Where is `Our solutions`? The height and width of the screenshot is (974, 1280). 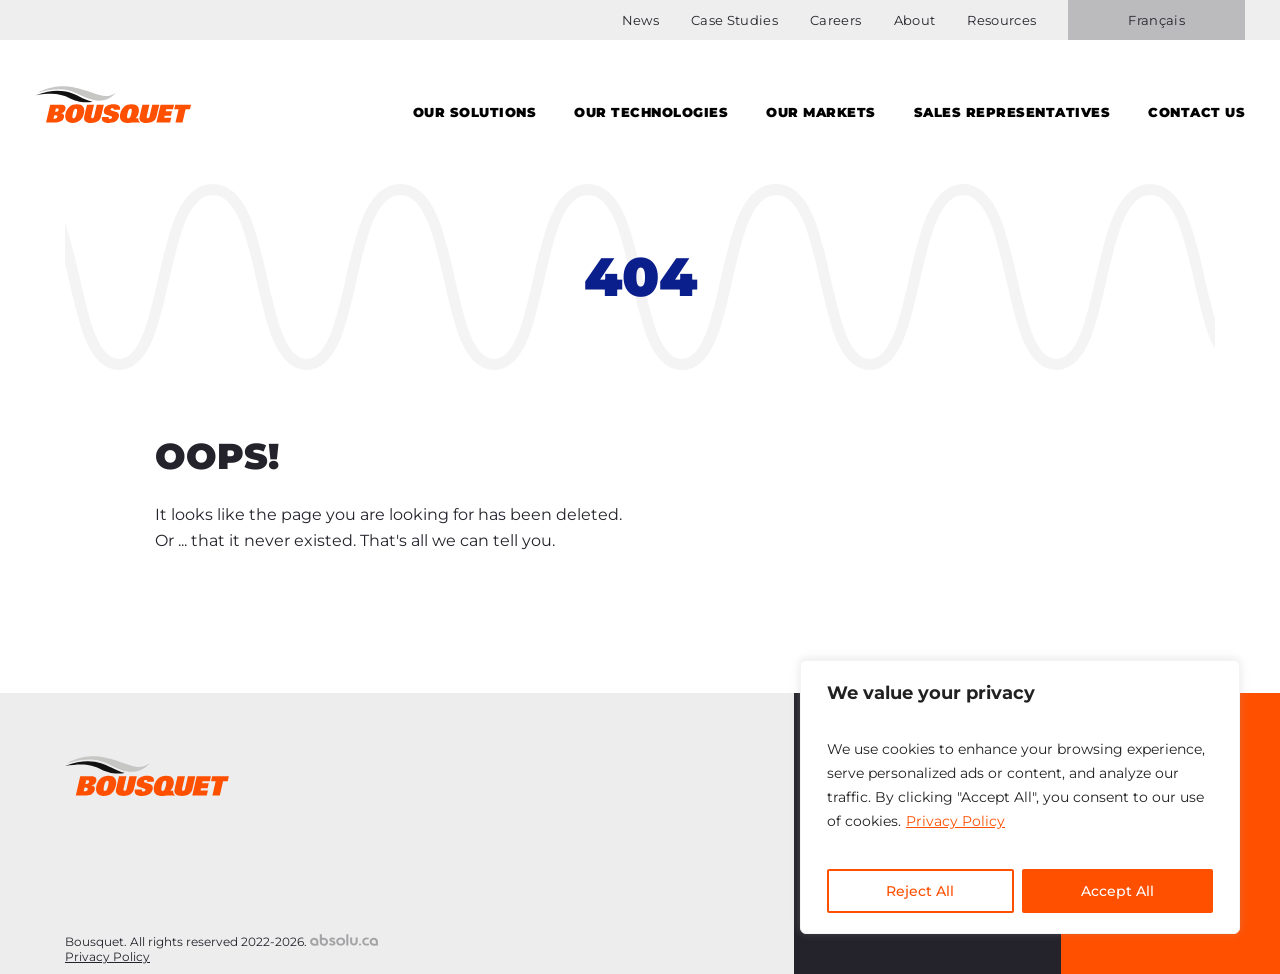 Our solutions is located at coordinates (475, 112).